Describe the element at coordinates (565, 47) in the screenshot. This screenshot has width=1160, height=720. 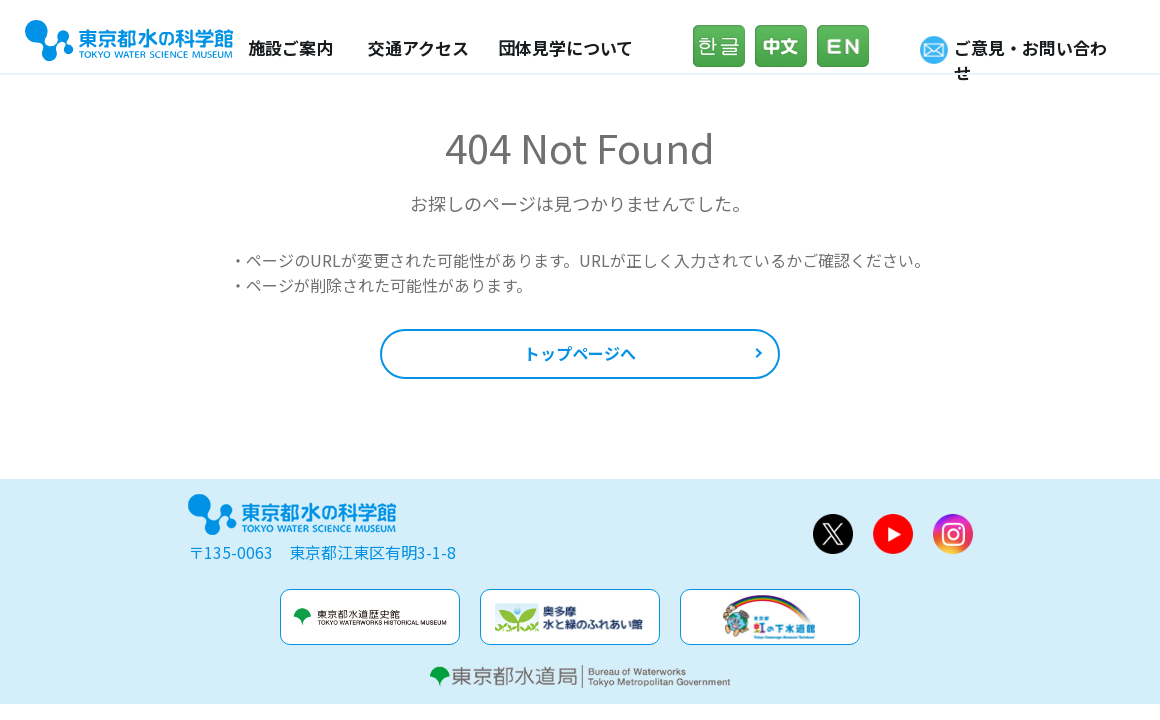
I see `団体見学について` at that location.